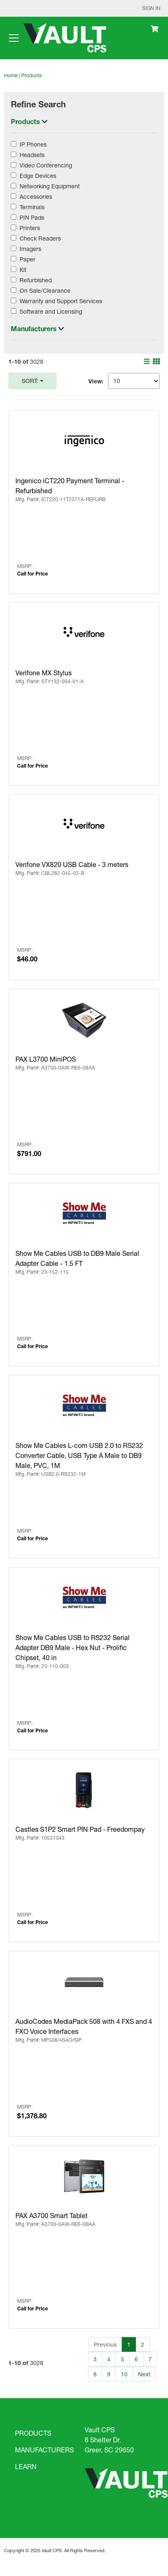  I want to click on Home, so click(11, 75).